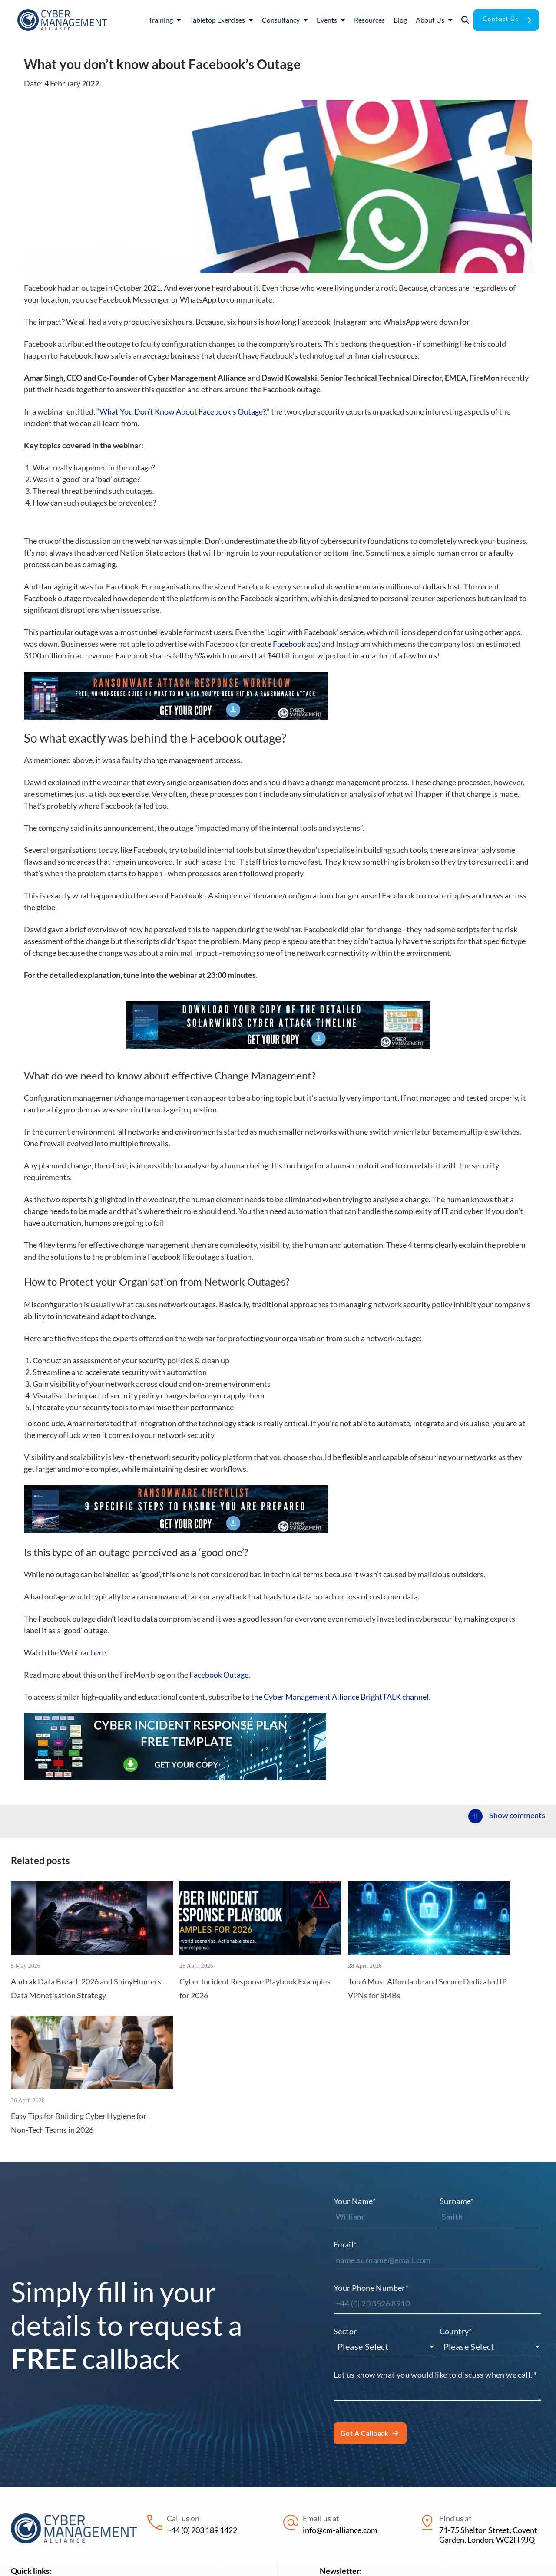 The width and height of the screenshot is (556, 2576). Describe the element at coordinates (148, 2457) in the screenshot. I see `Resources` at that location.